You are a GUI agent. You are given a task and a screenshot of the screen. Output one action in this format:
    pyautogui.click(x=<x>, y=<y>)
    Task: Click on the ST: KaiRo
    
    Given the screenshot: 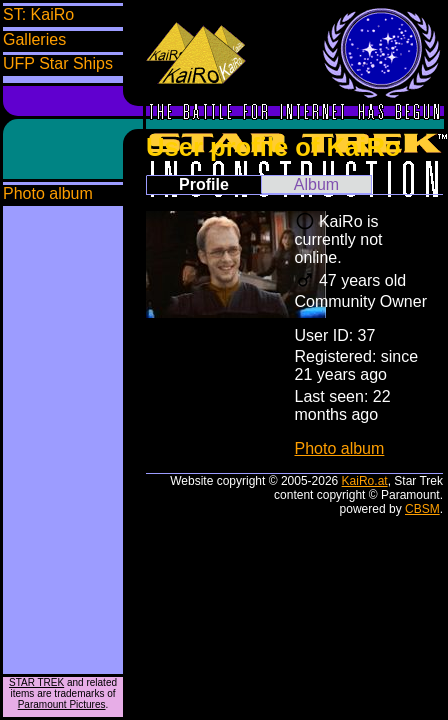 What is the action you would take?
    pyautogui.click(x=38, y=14)
    